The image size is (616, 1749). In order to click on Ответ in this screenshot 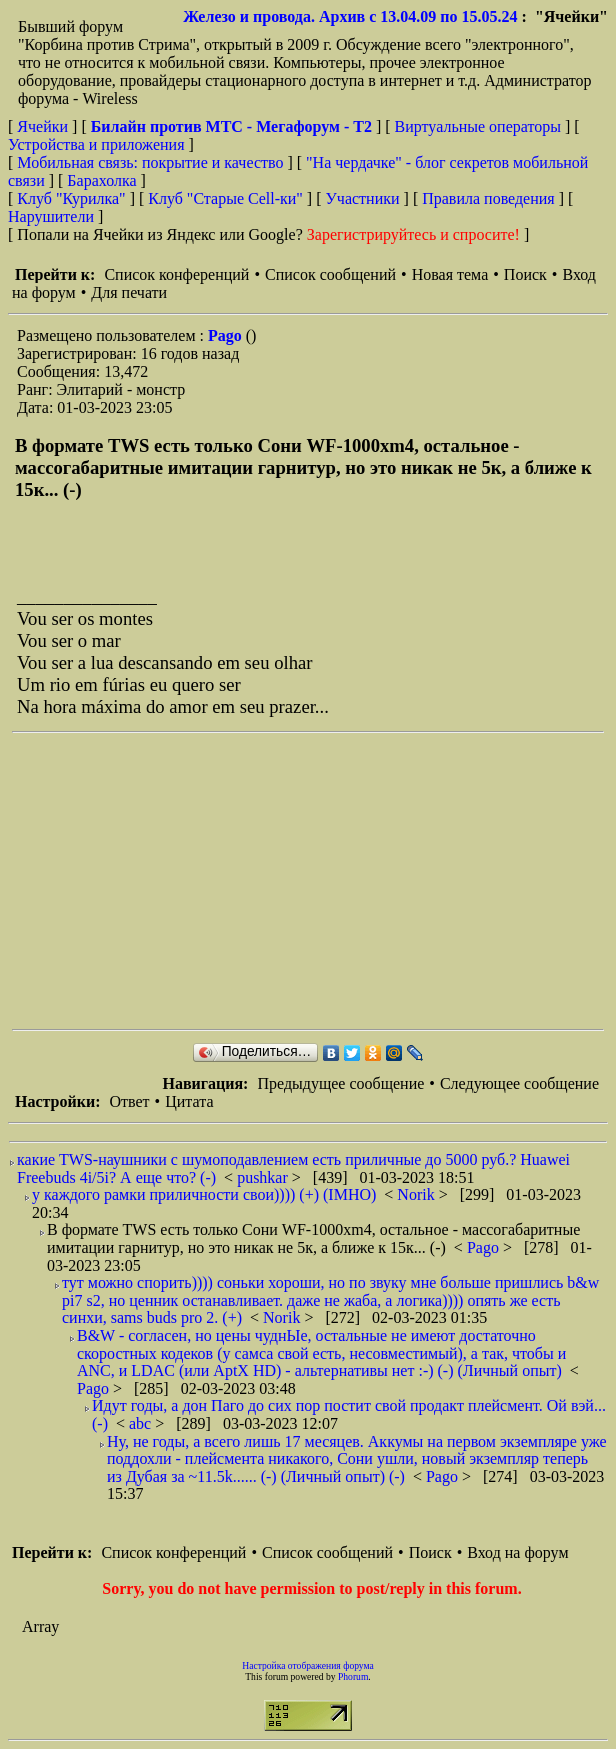, I will do `click(129, 1101)`.